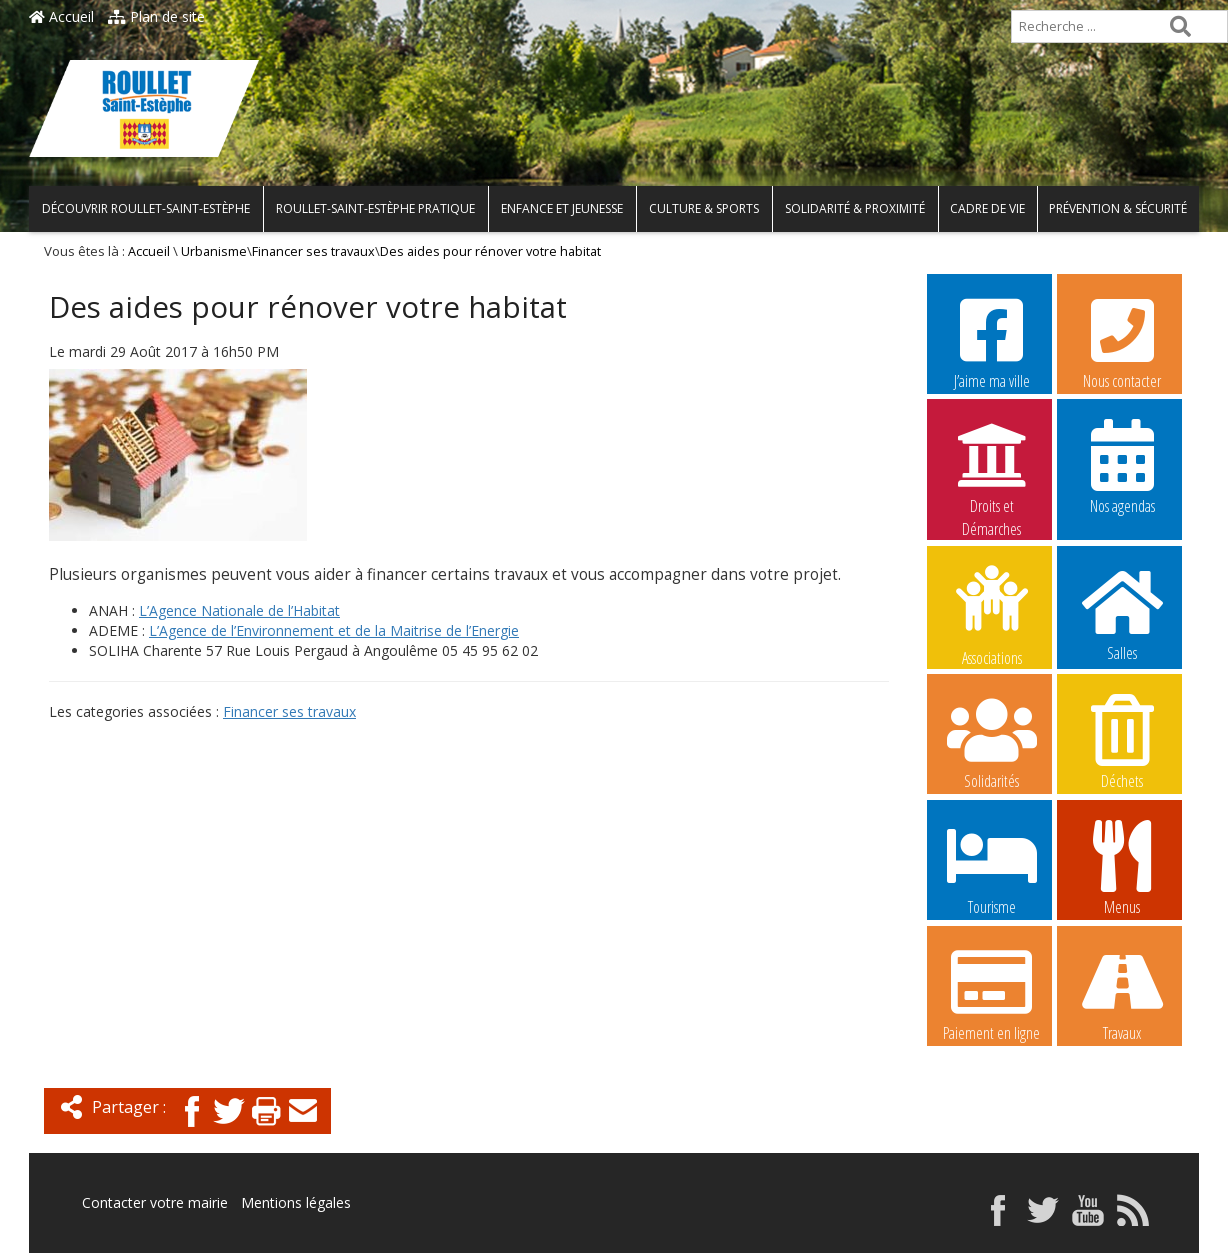 This screenshot has height=1253, width=1228. What do you see at coordinates (704, 208) in the screenshot?
I see `Culture & Sports` at bounding box center [704, 208].